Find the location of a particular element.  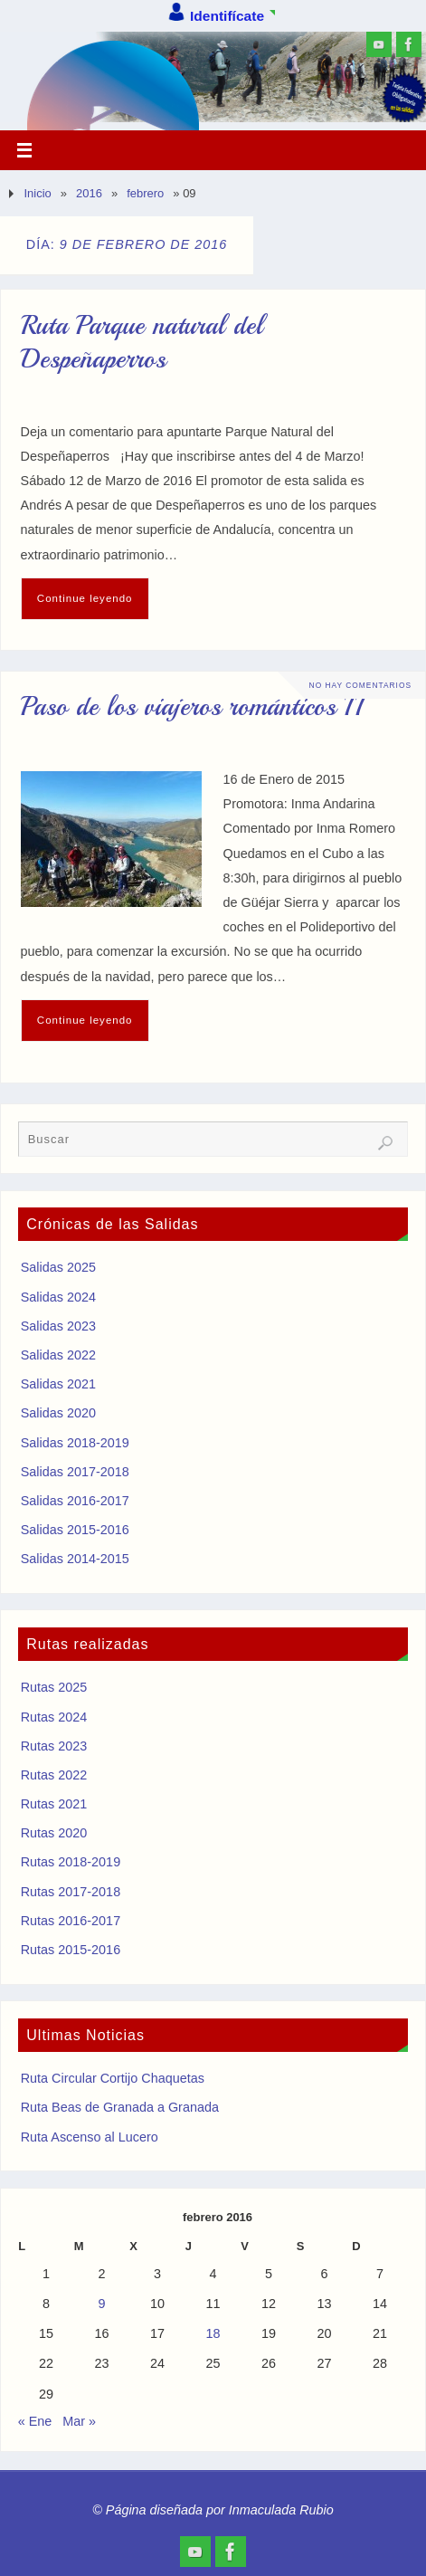

Rutas 2018-2019 is located at coordinates (70, 1862).